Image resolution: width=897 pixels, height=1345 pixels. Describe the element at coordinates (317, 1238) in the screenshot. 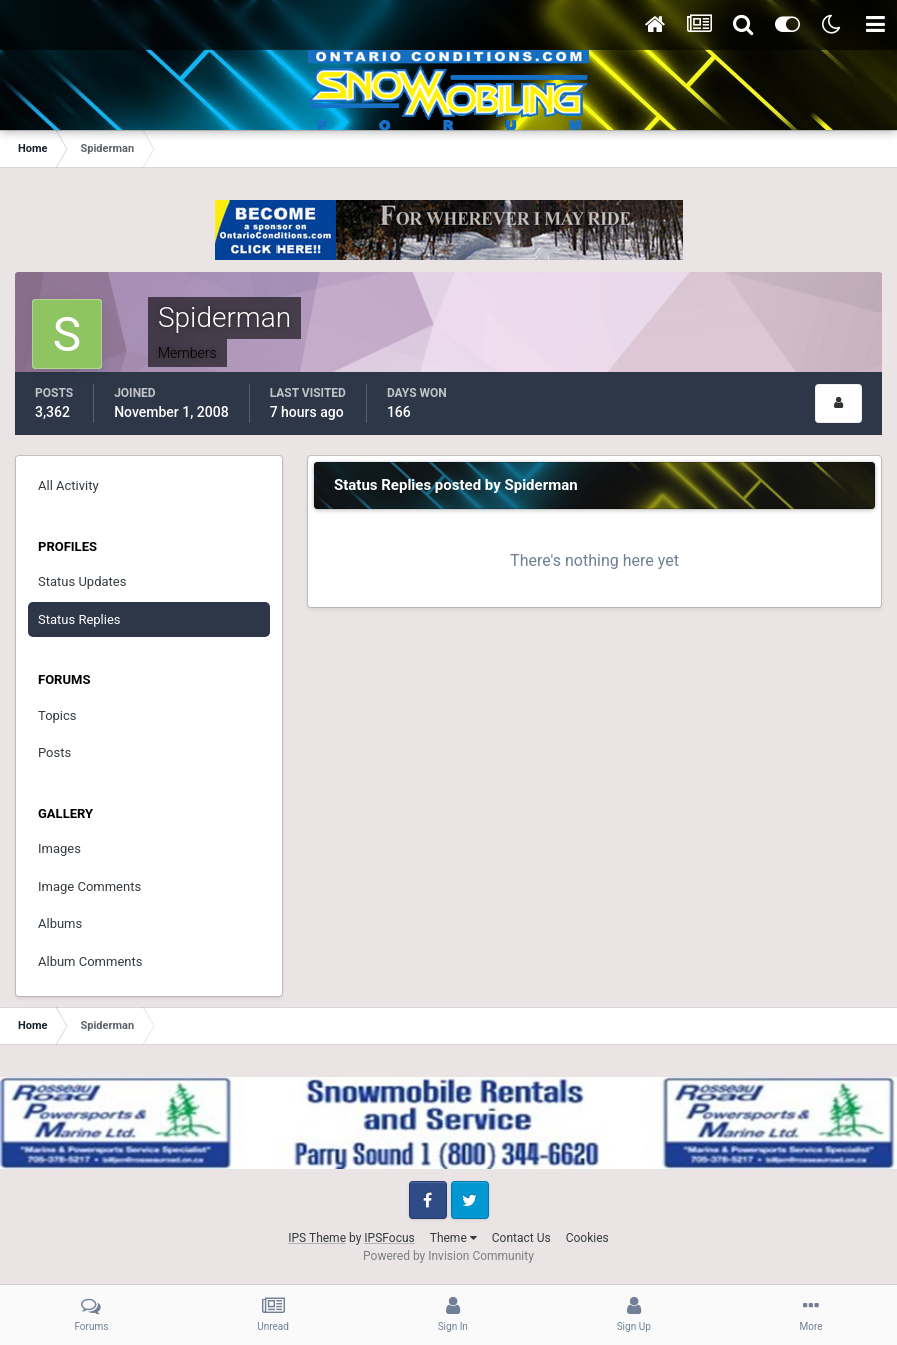

I see `IPS Theme` at that location.